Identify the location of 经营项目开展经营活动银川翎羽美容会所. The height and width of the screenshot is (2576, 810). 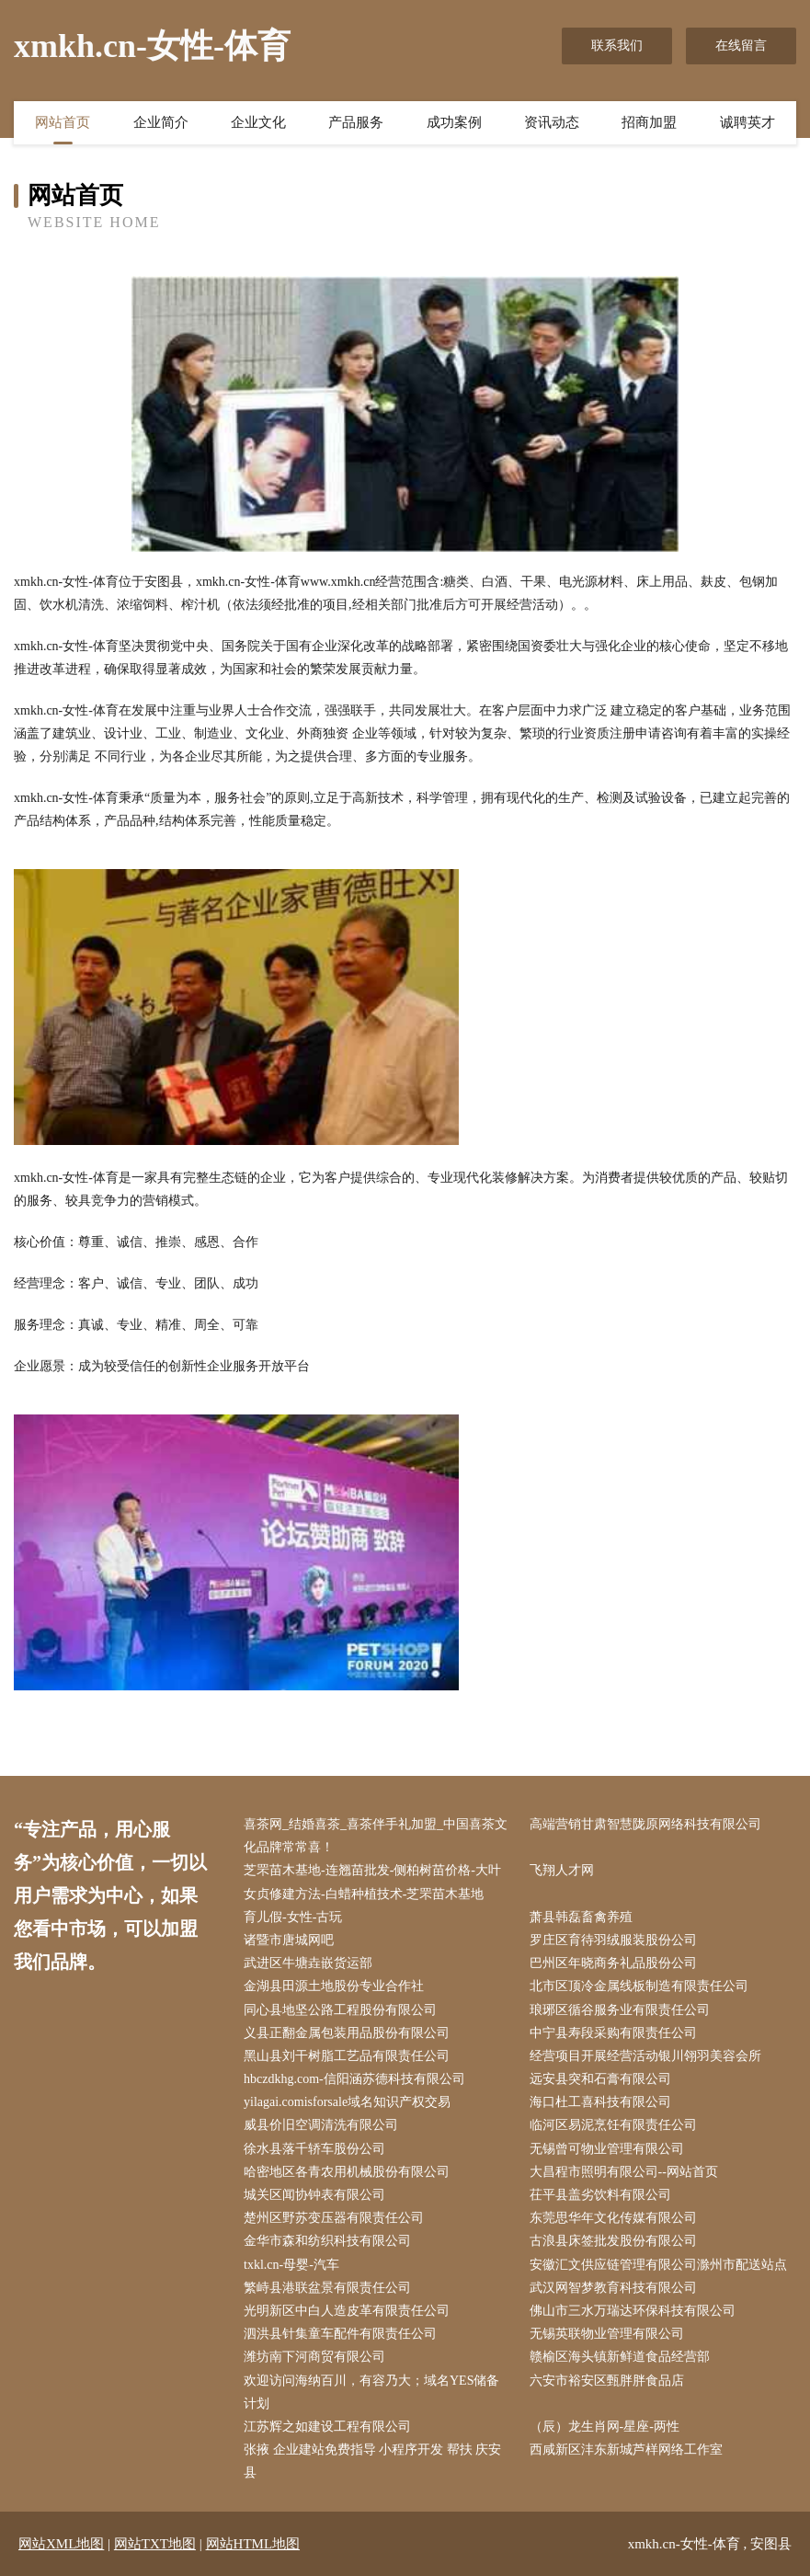
(645, 2056).